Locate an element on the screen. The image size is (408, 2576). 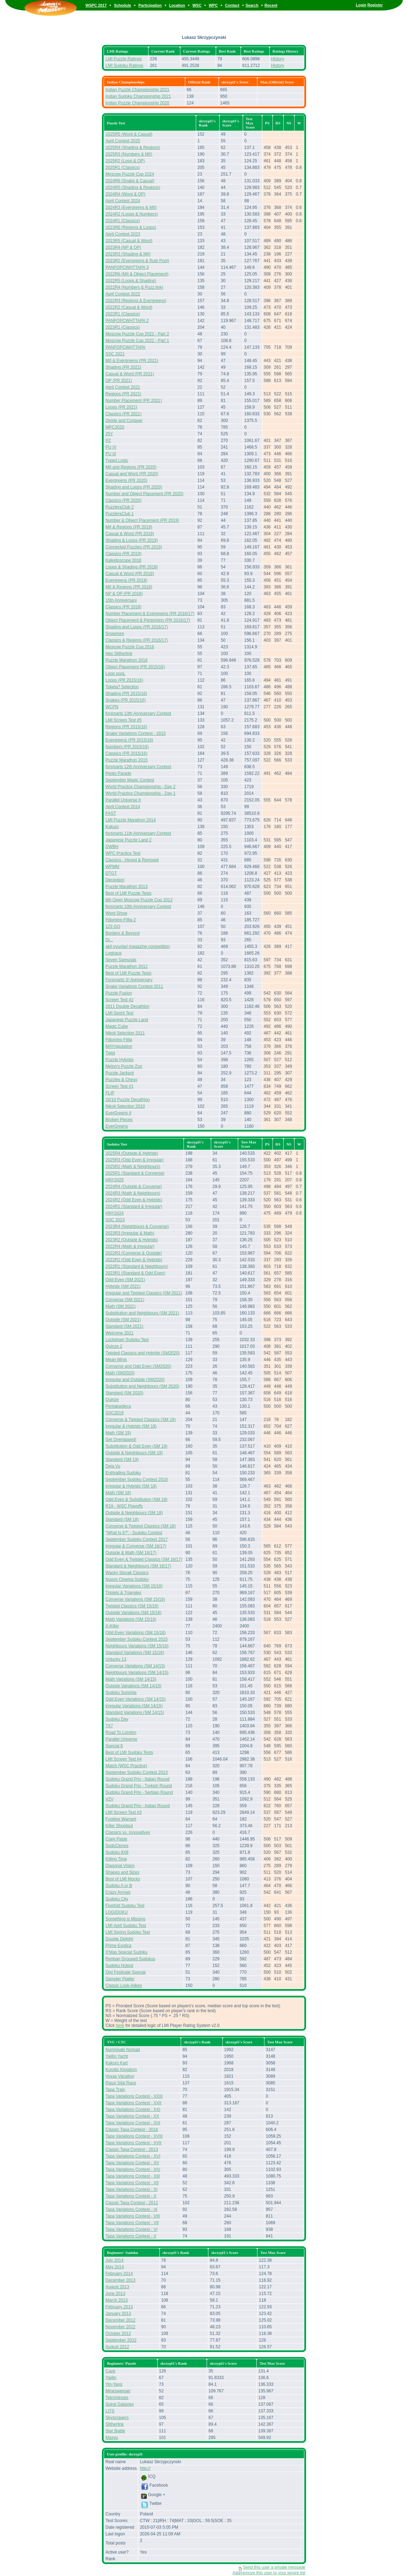
Loops (PR 2021) is located at coordinates (121, 407).